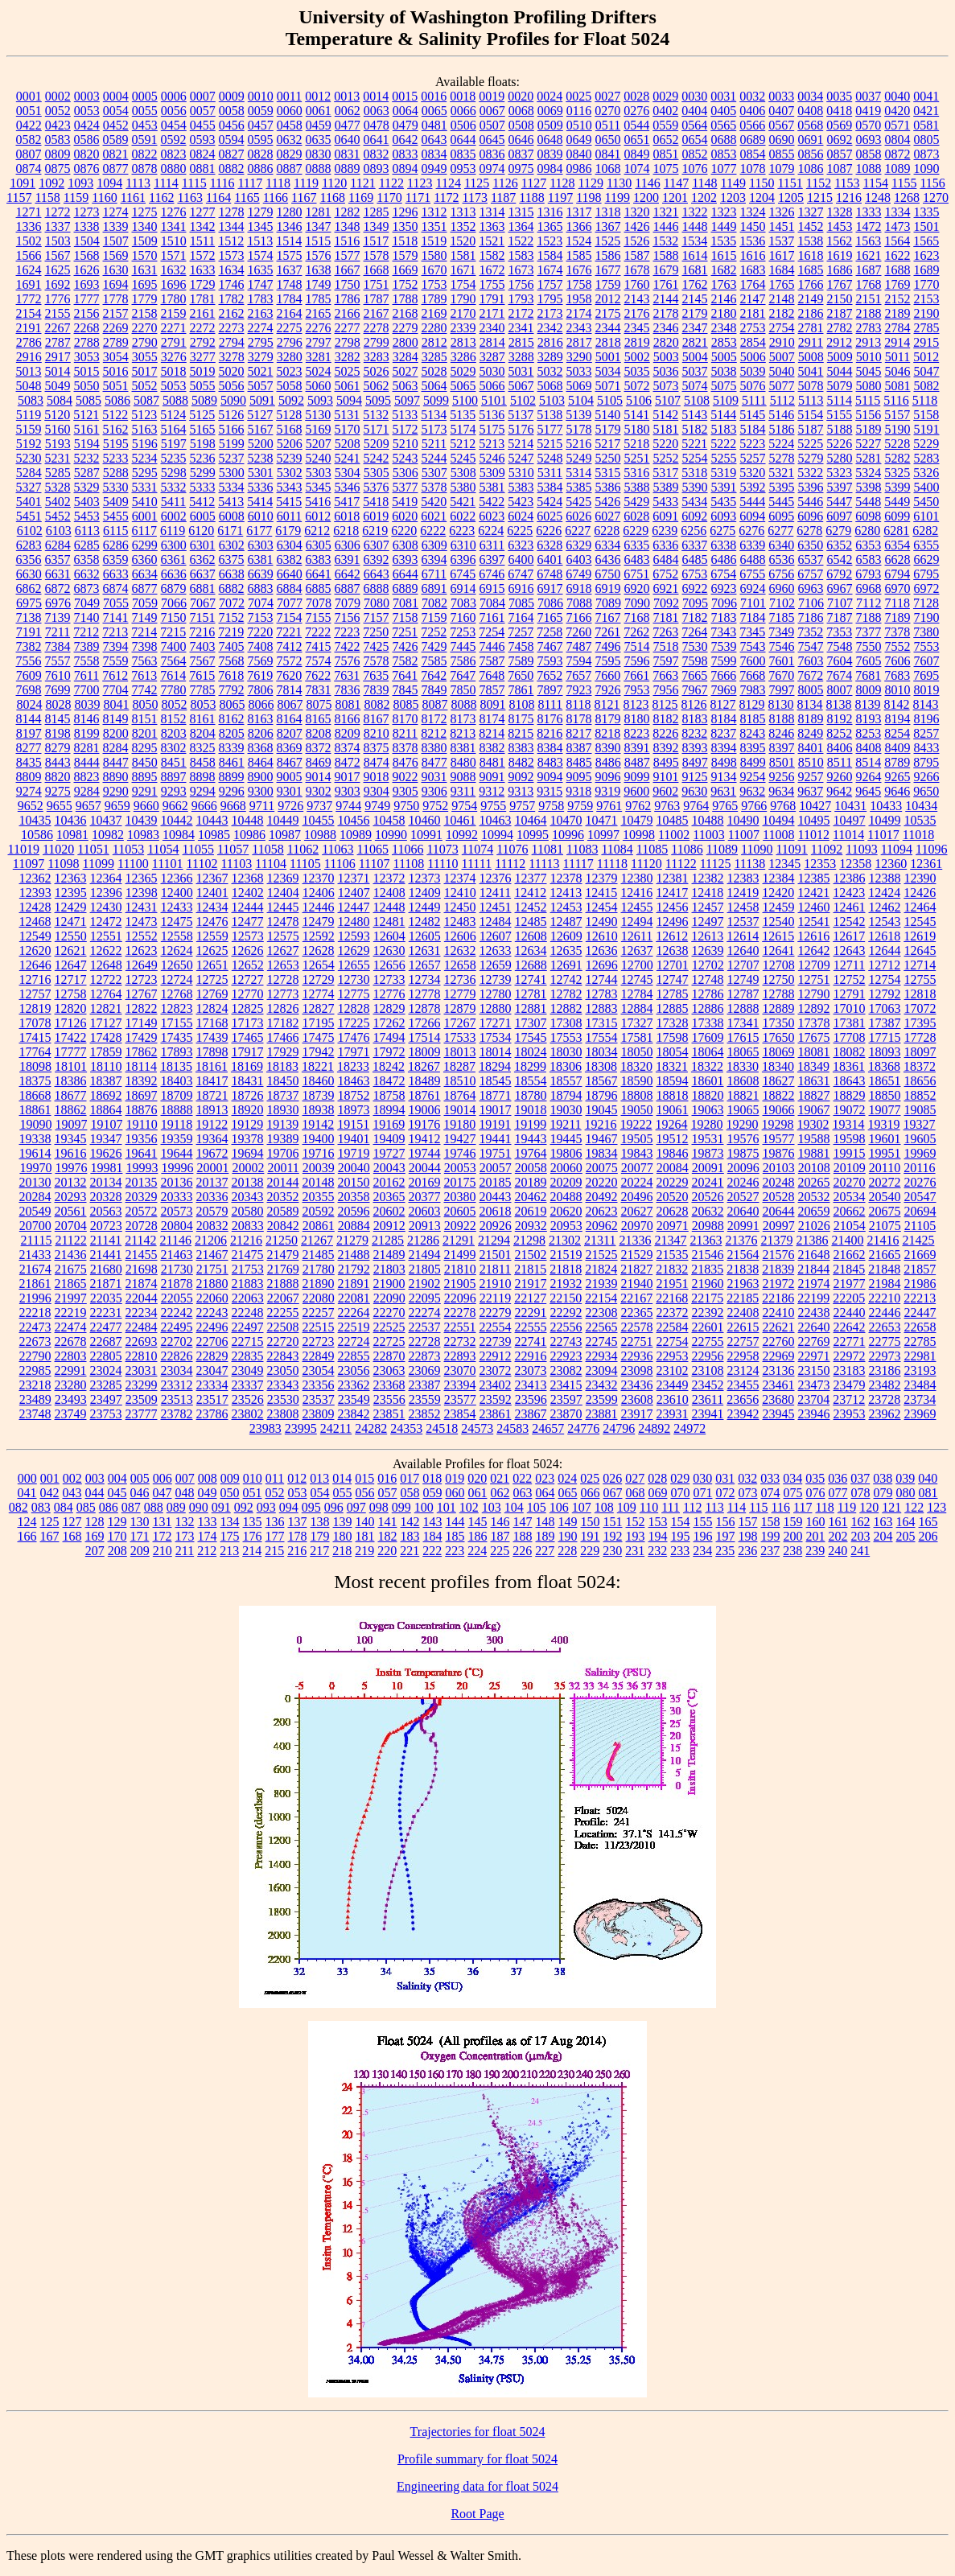 The image size is (955, 2576). I want to click on 20527, so click(743, 1197).